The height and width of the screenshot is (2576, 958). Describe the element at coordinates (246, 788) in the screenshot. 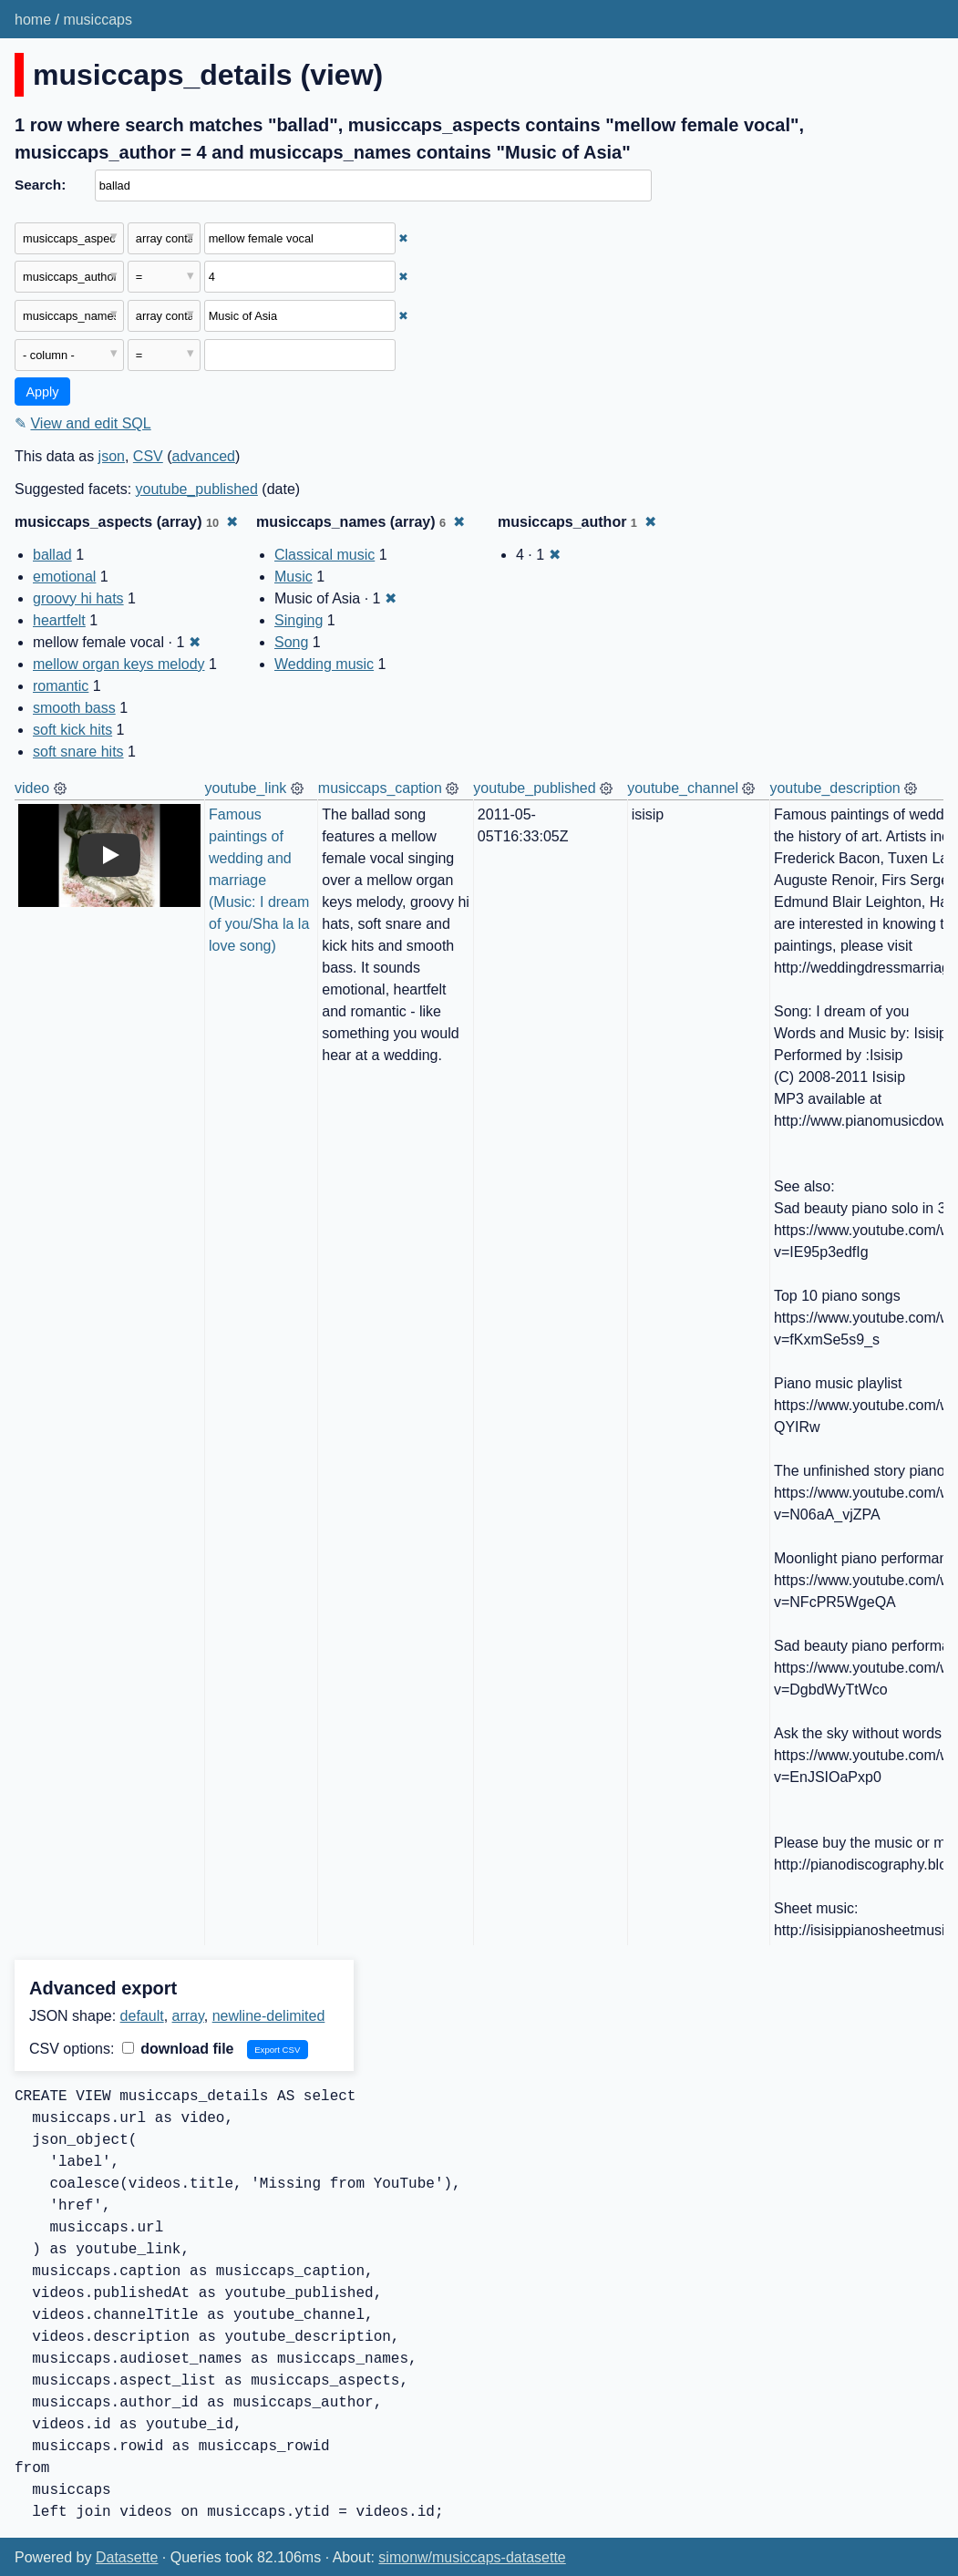

I see `youtube_link` at that location.